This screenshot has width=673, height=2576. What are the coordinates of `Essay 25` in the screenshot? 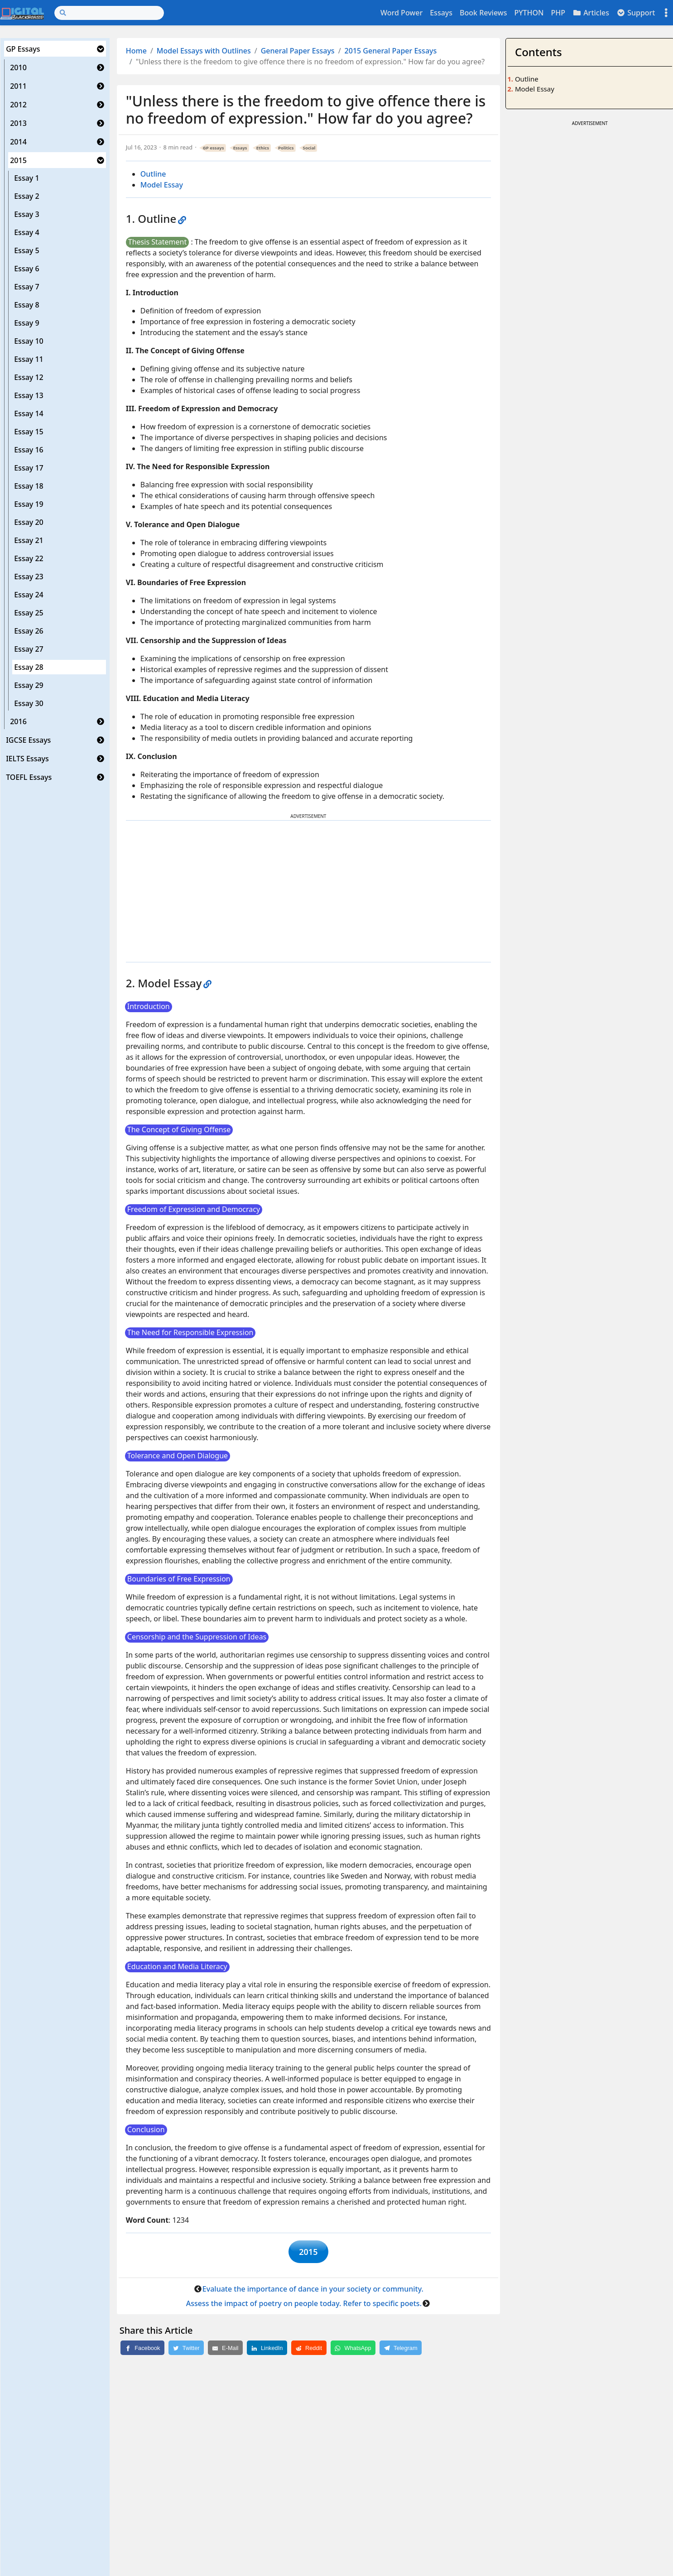 It's located at (28, 613).